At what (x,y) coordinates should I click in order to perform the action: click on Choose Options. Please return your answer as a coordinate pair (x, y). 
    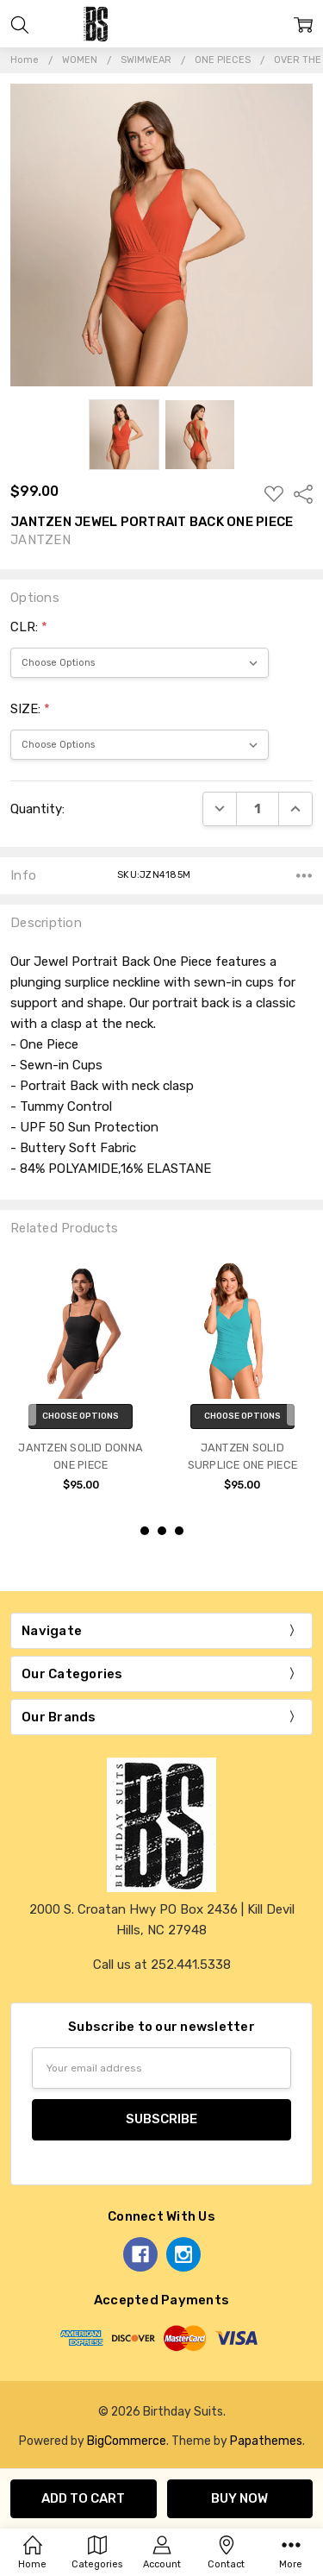
    Looking at the image, I should click on (80, 1416).